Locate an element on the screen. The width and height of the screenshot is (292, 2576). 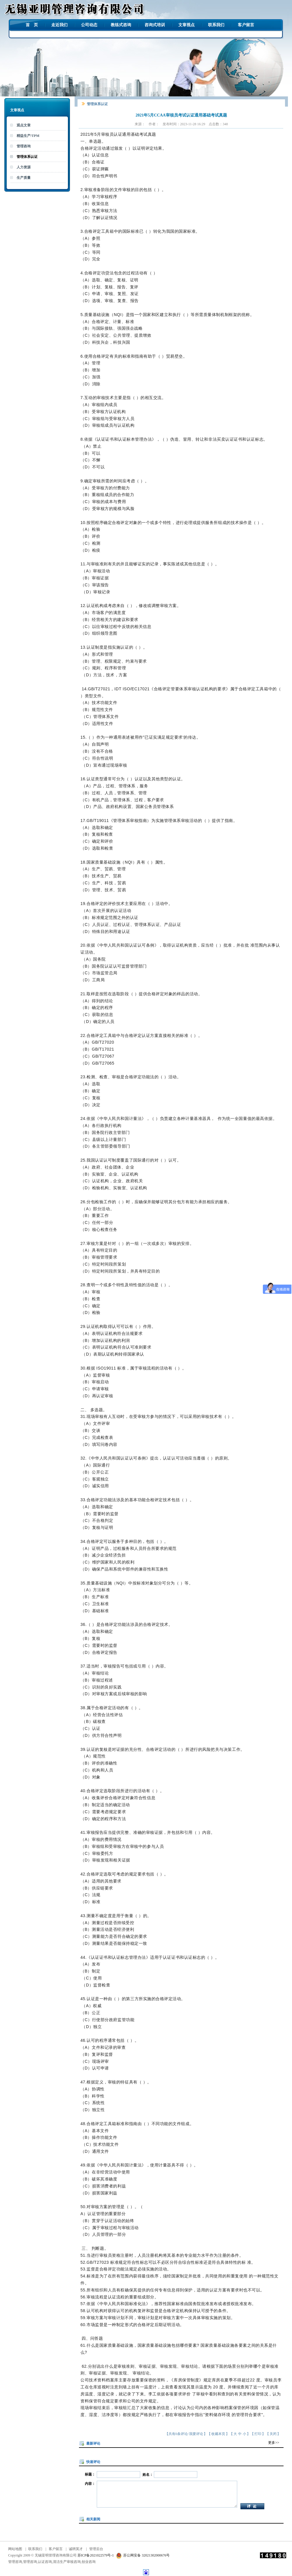
咨询式培训 is located at coordinates (155, 25).